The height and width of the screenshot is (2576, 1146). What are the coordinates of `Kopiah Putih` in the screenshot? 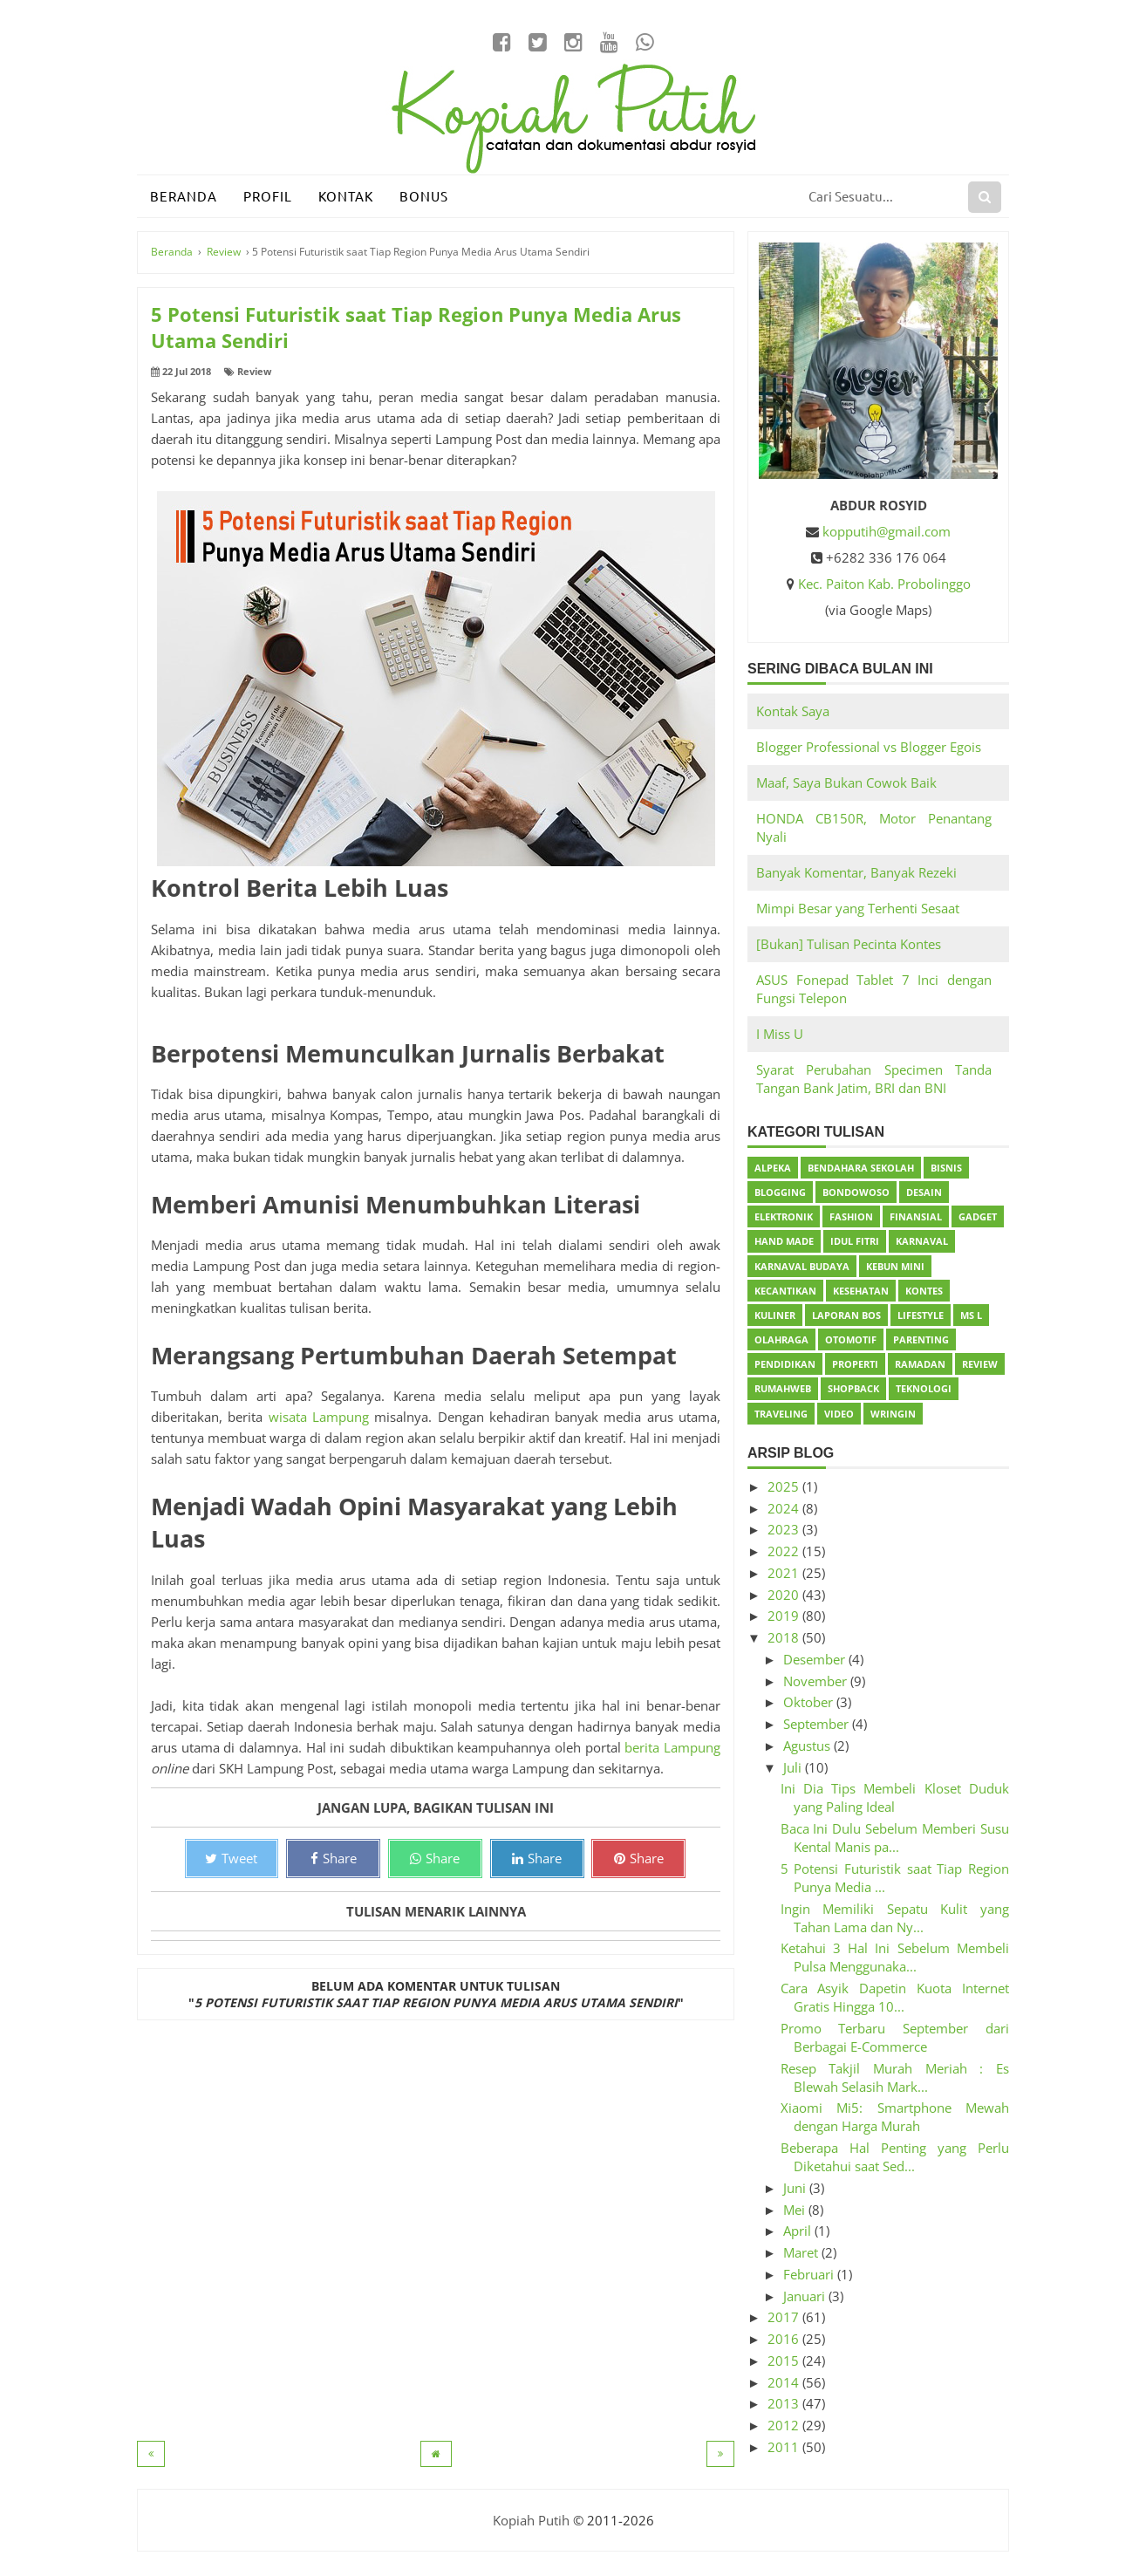 It's located at (531, 2520).